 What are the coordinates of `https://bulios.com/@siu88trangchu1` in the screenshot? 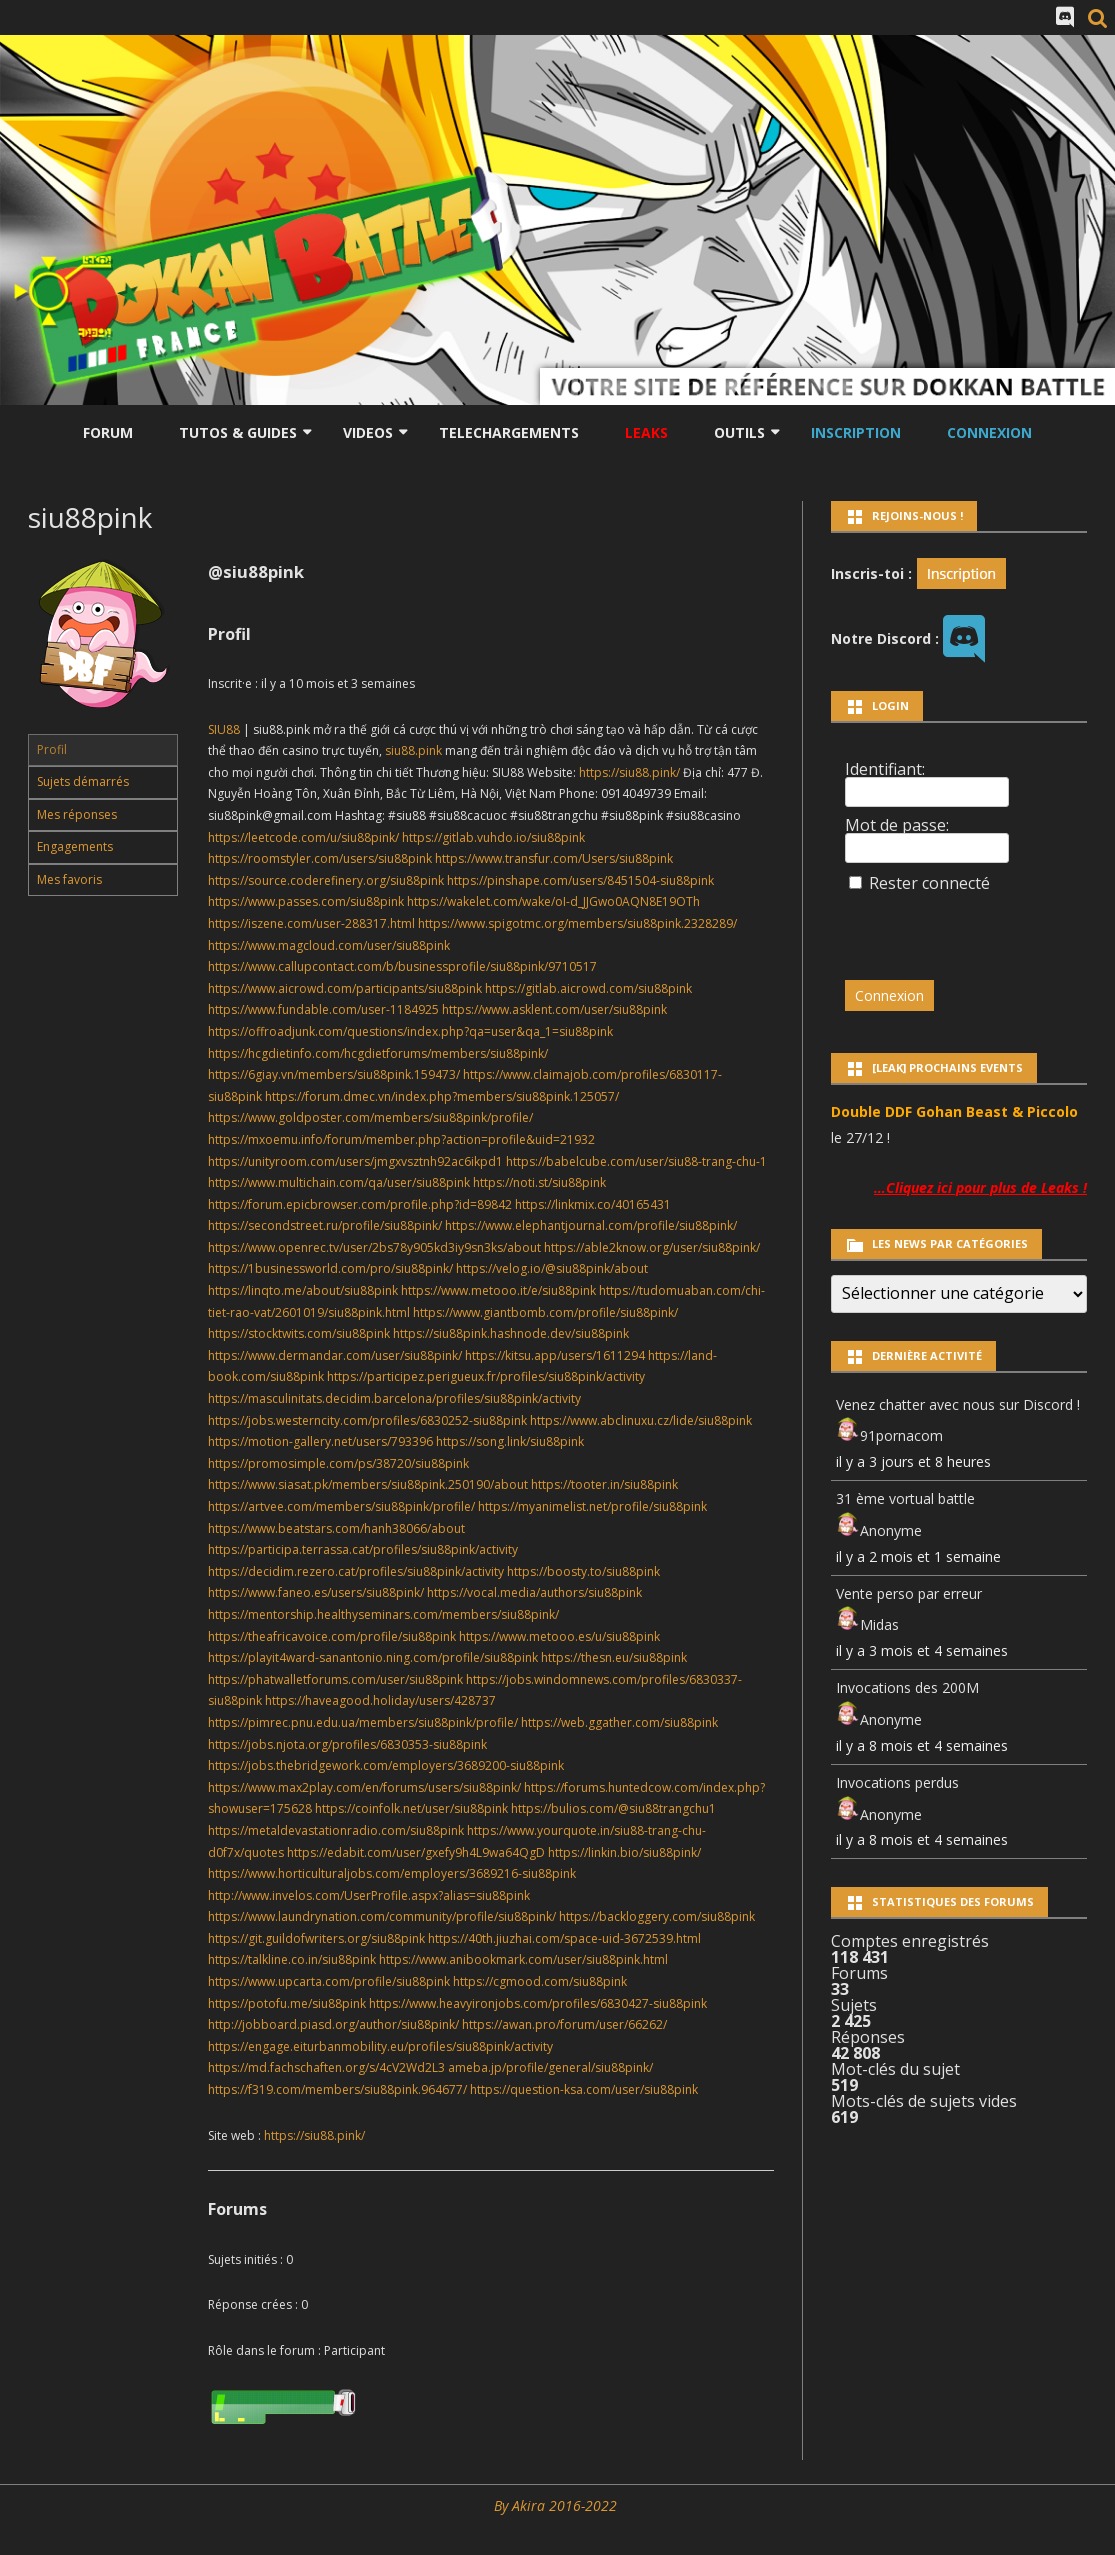 It's located at (613, 1808).